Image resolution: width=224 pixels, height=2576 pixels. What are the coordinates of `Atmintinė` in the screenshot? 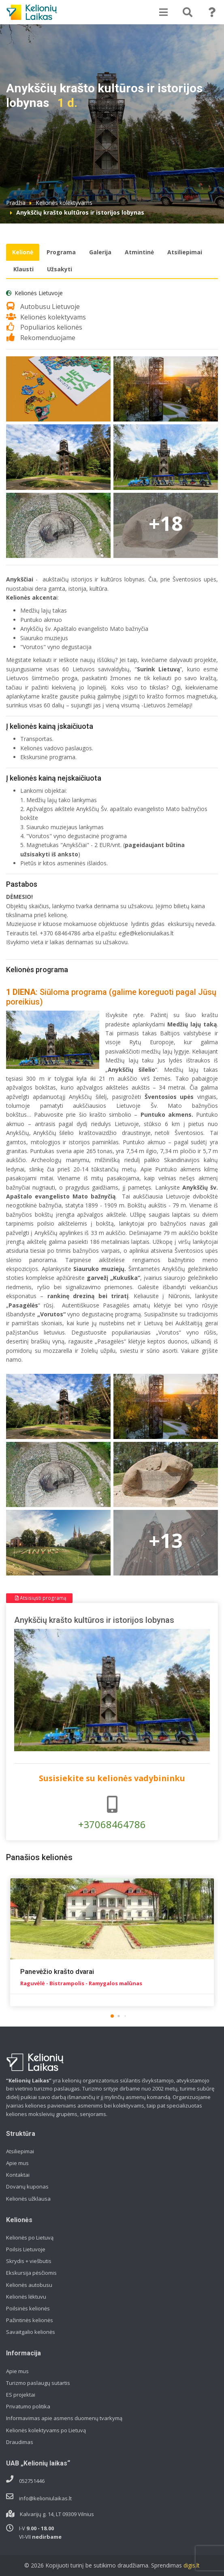 It's located at (139, 252).